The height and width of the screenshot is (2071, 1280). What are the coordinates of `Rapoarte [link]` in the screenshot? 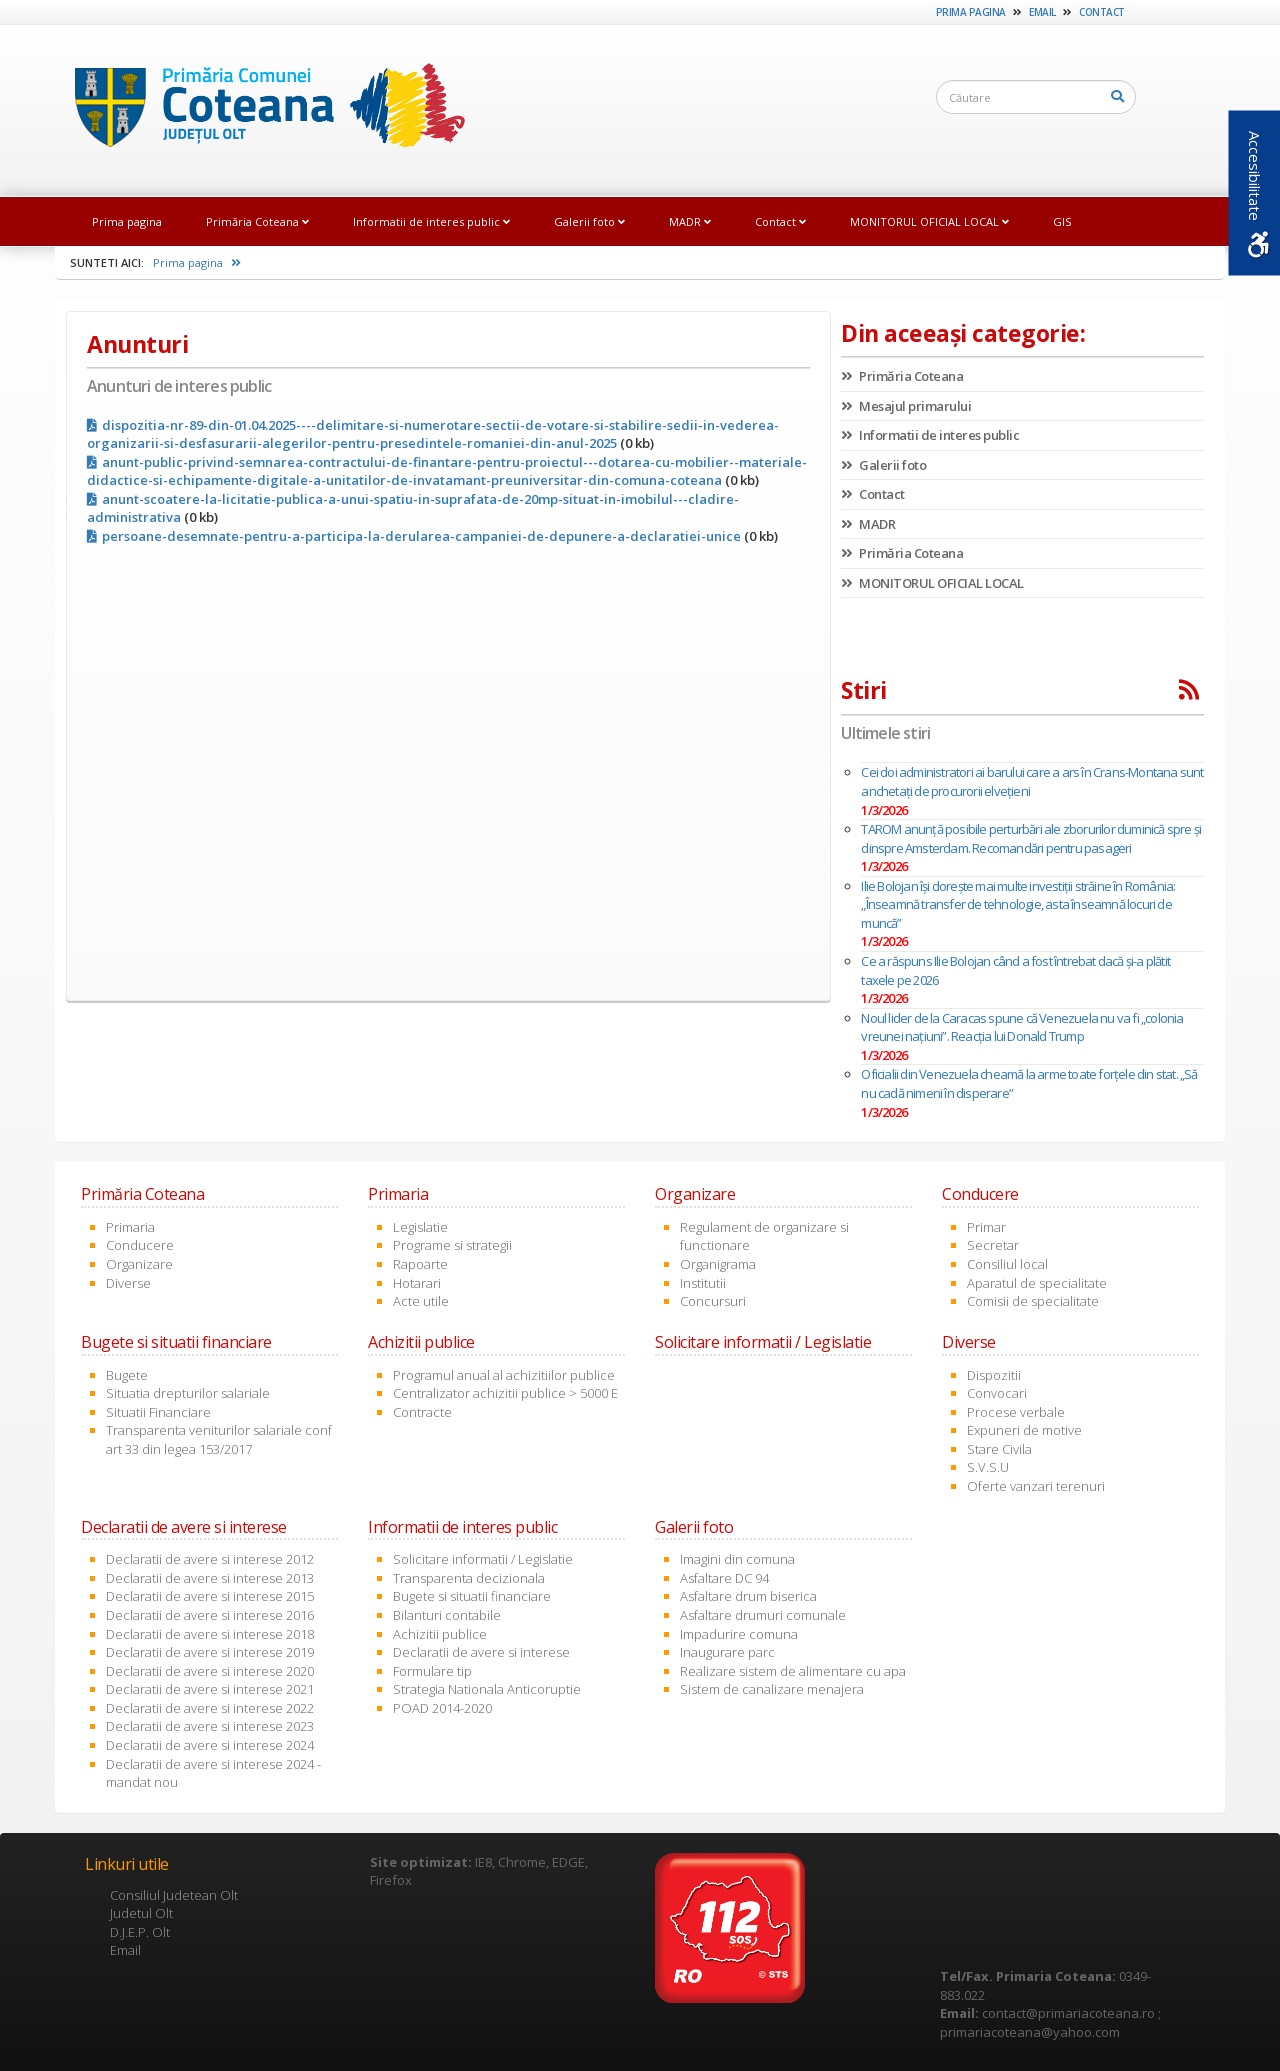 It's located at (420, 1264).